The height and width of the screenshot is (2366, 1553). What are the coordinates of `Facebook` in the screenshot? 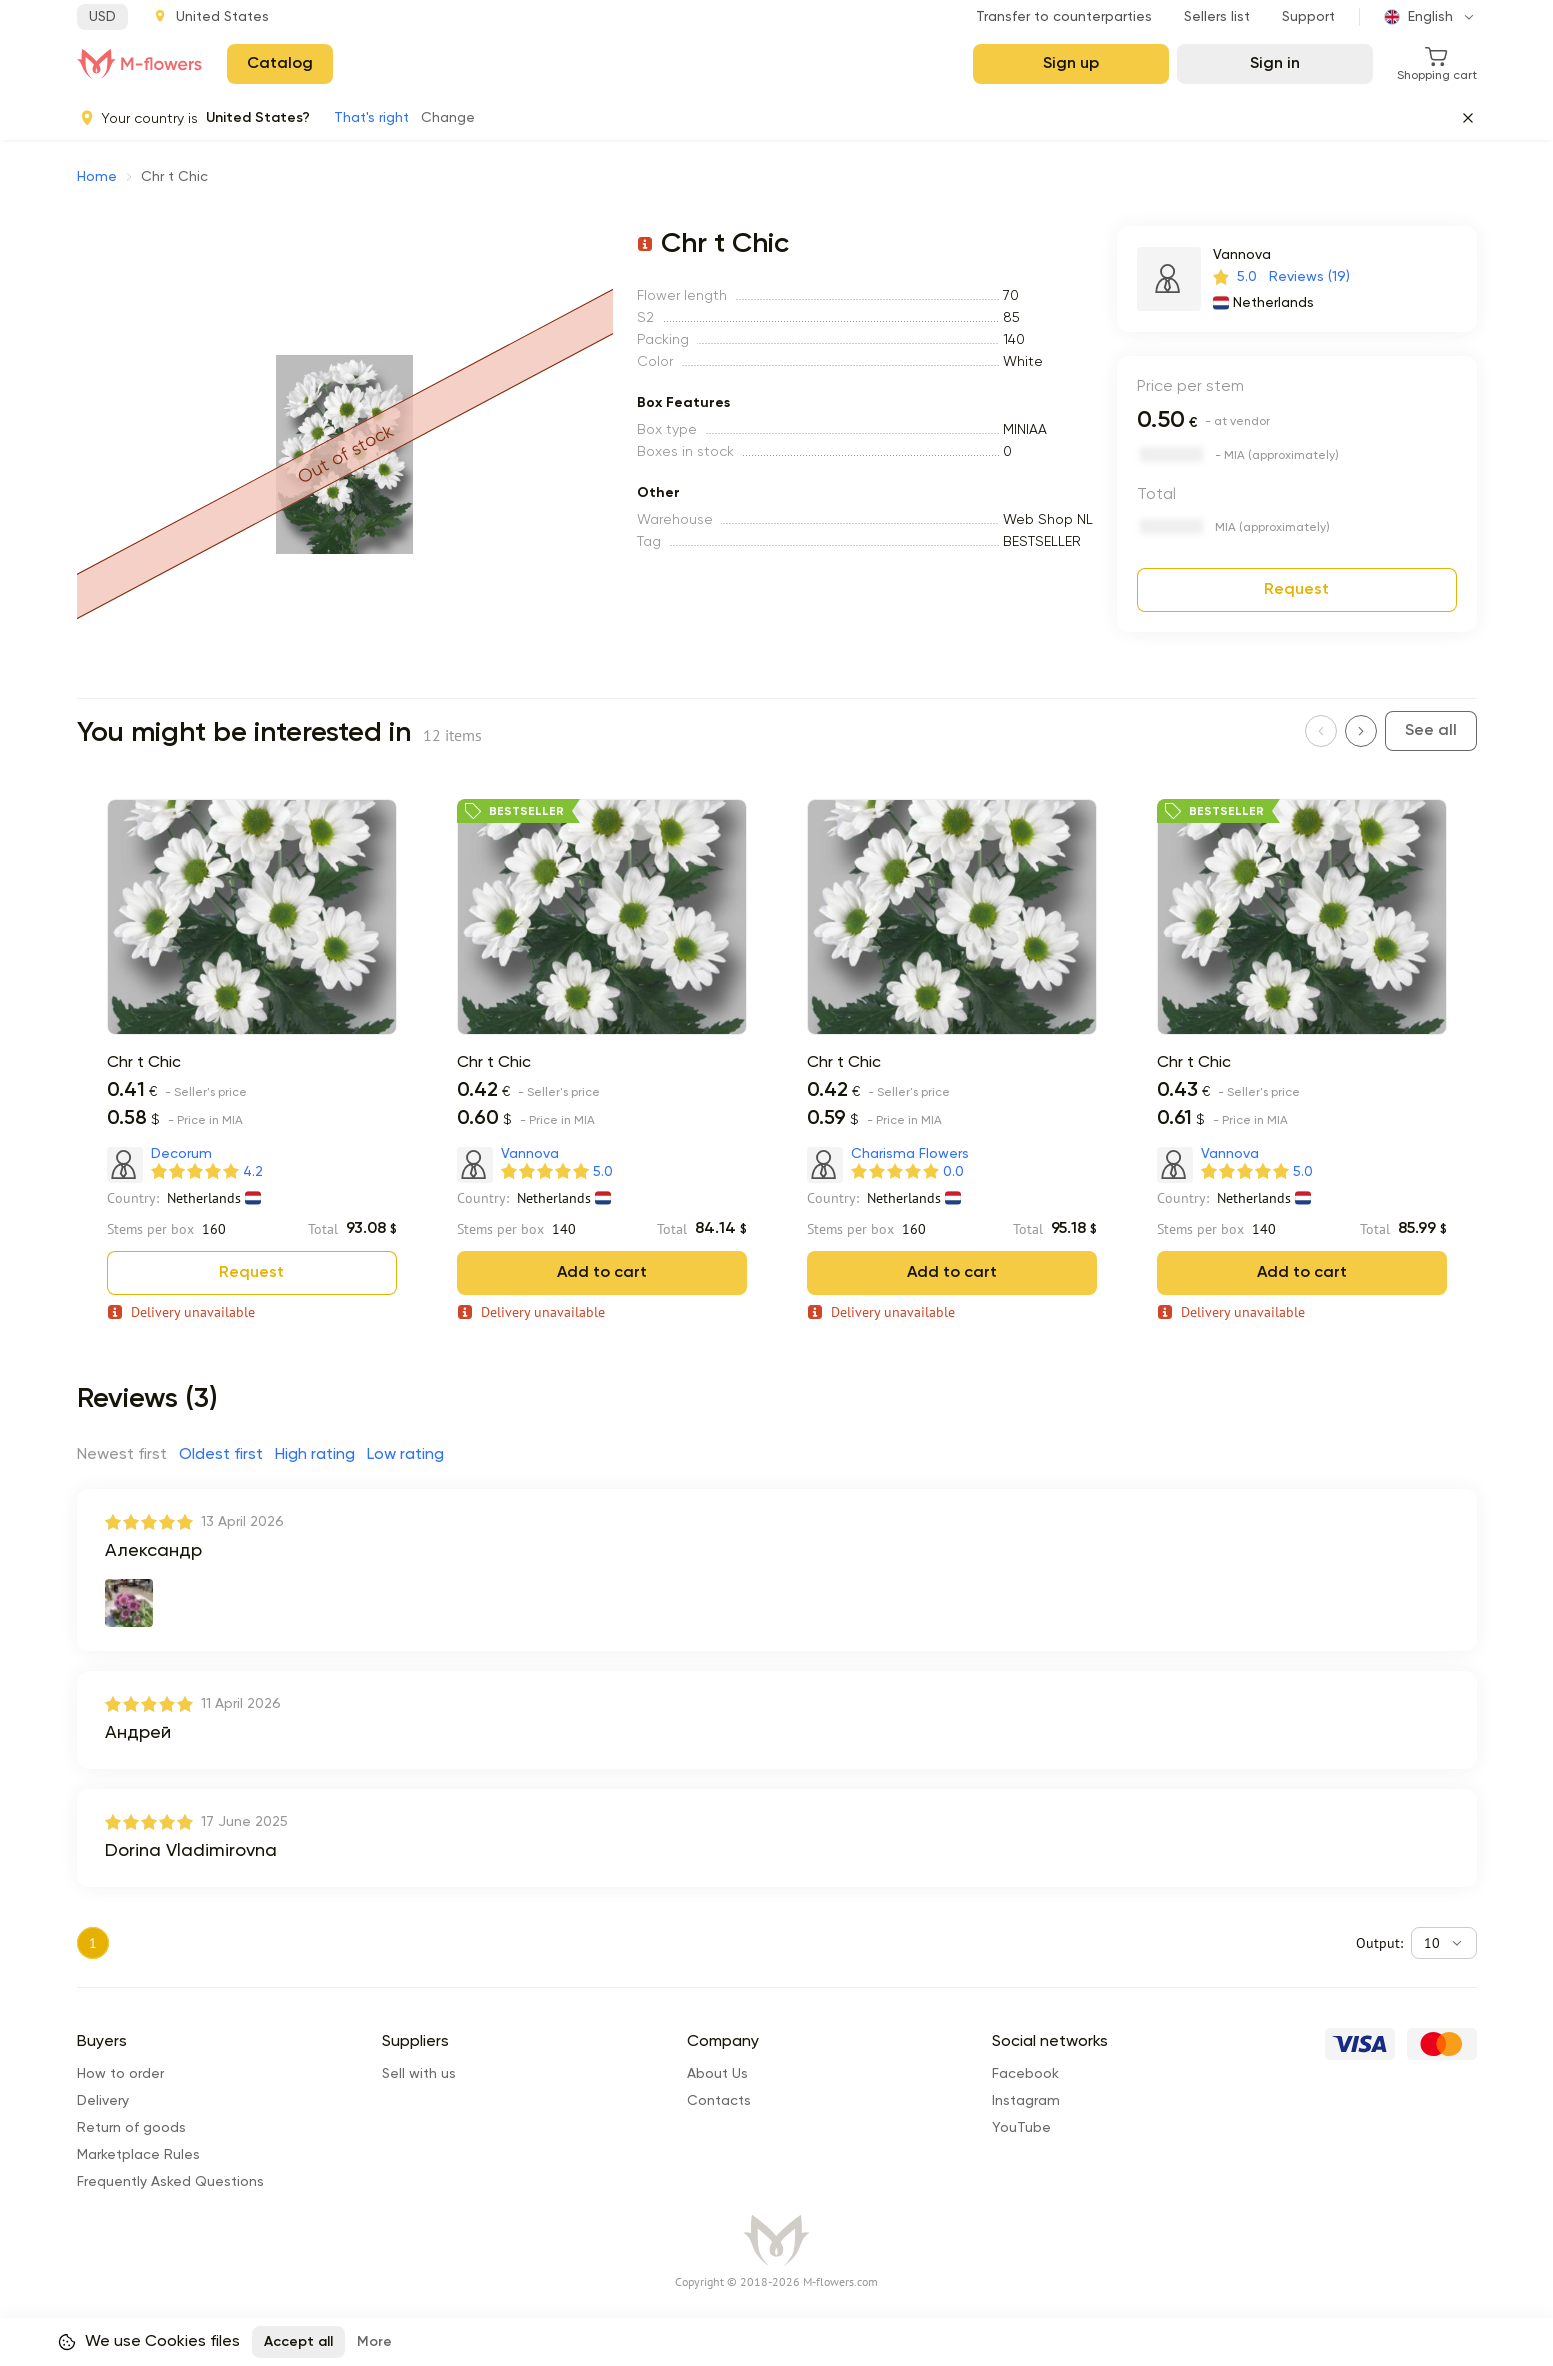 It's located at (1025, 2034).